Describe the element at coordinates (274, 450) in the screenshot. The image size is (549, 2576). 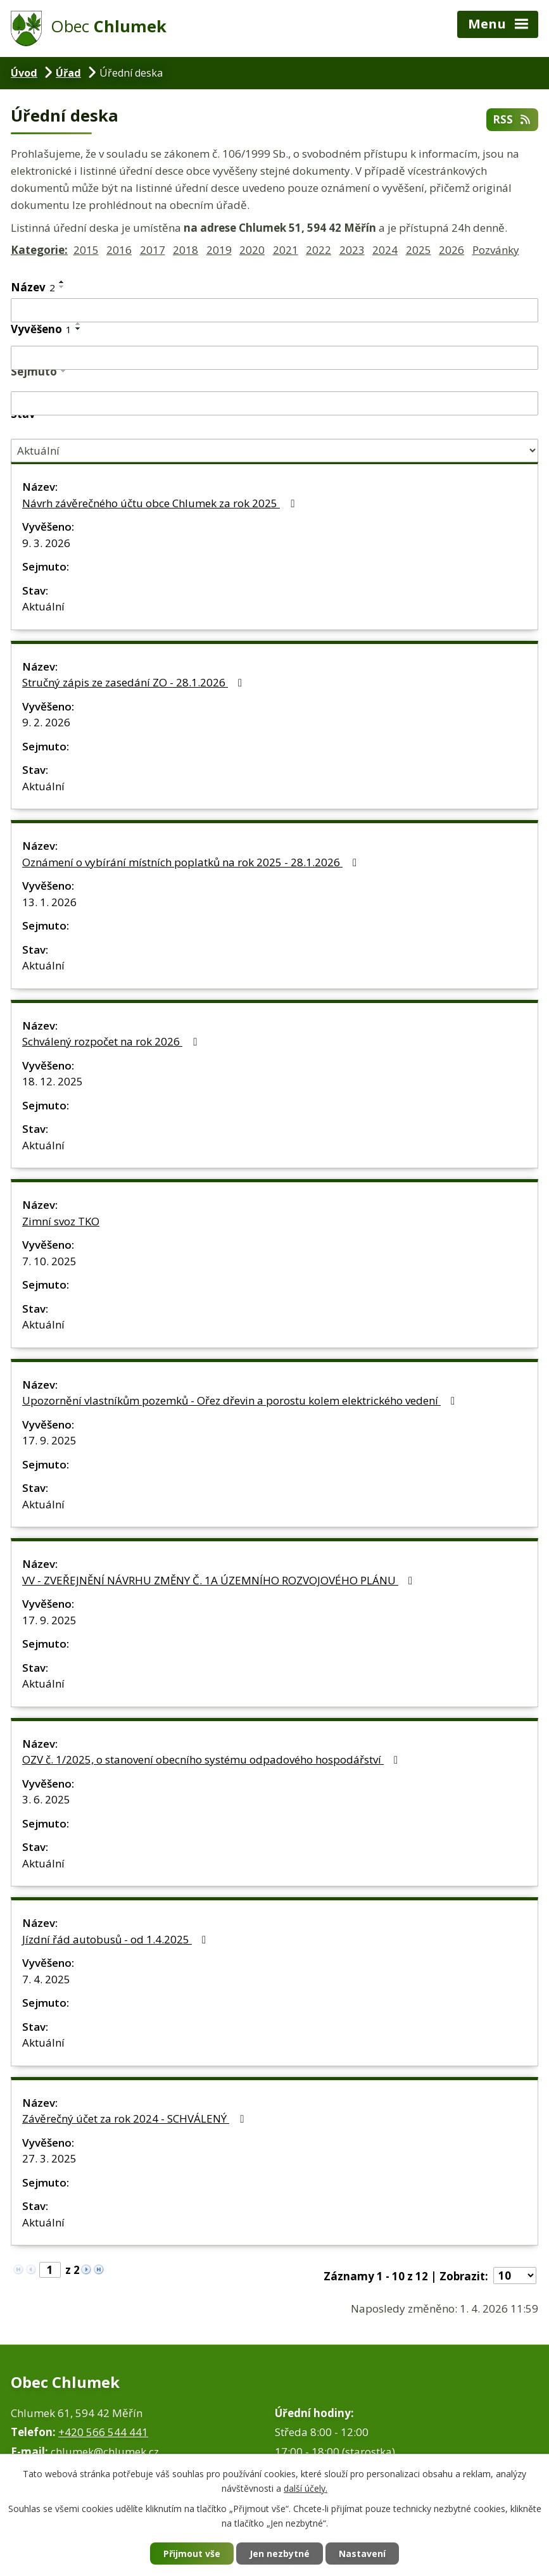
I see `[Filtrovat podle Stav]` at that location.